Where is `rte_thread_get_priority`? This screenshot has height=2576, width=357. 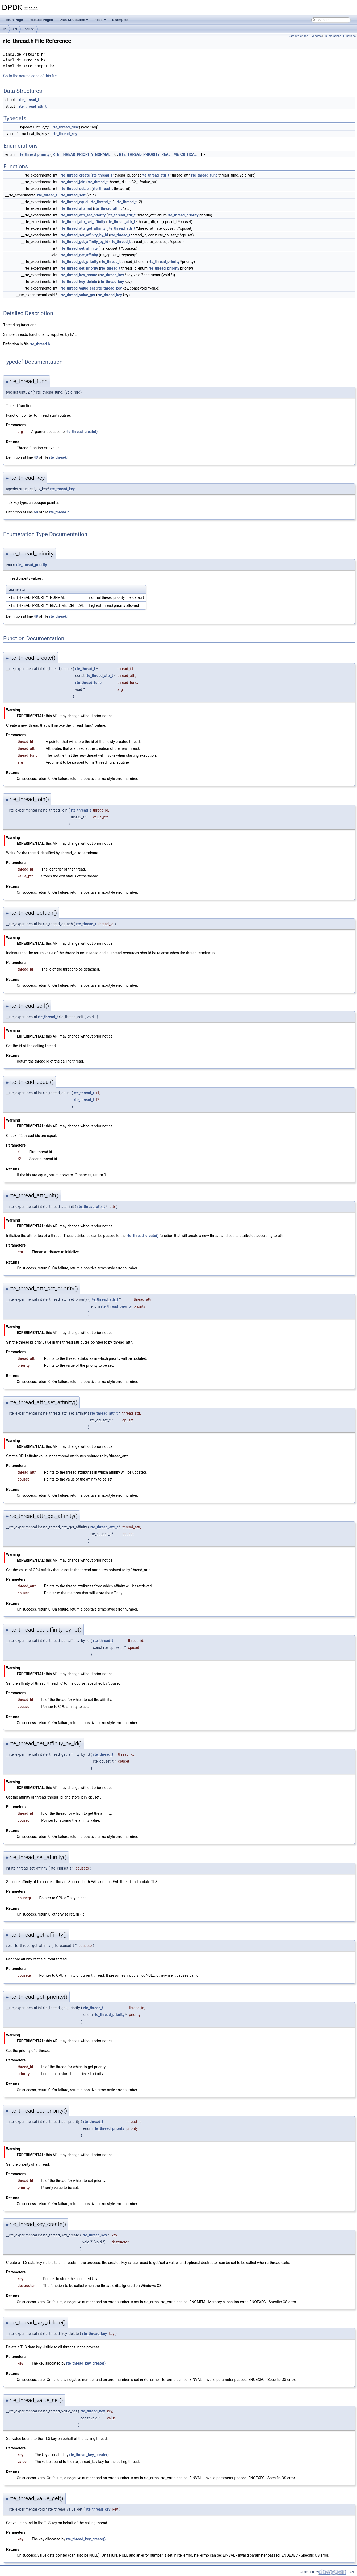 rte_thread_get_priority is located at coordinates (79, 262).